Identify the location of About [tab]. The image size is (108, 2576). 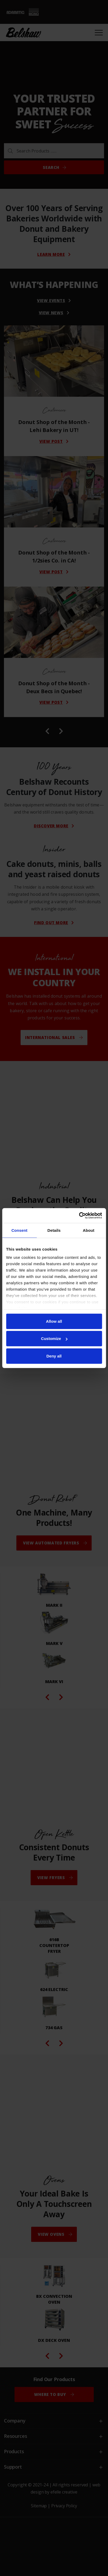
(89, 1230).